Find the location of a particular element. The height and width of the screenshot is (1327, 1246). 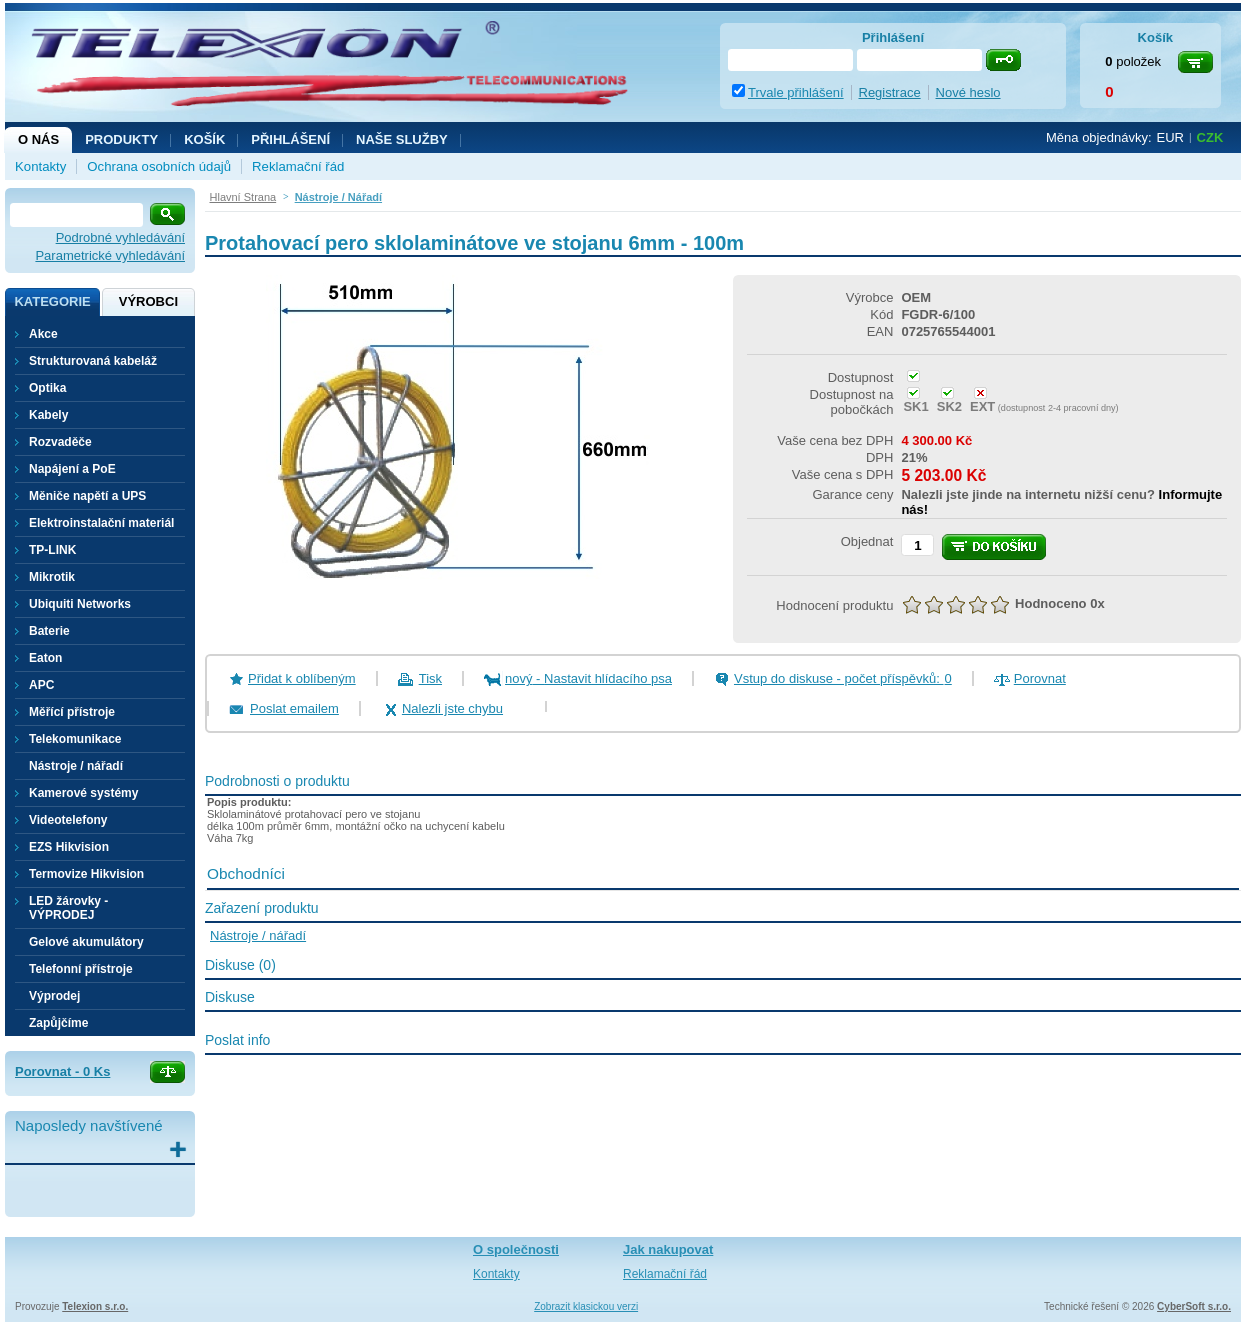

Videotelefony is located at coordinates (68, 820).